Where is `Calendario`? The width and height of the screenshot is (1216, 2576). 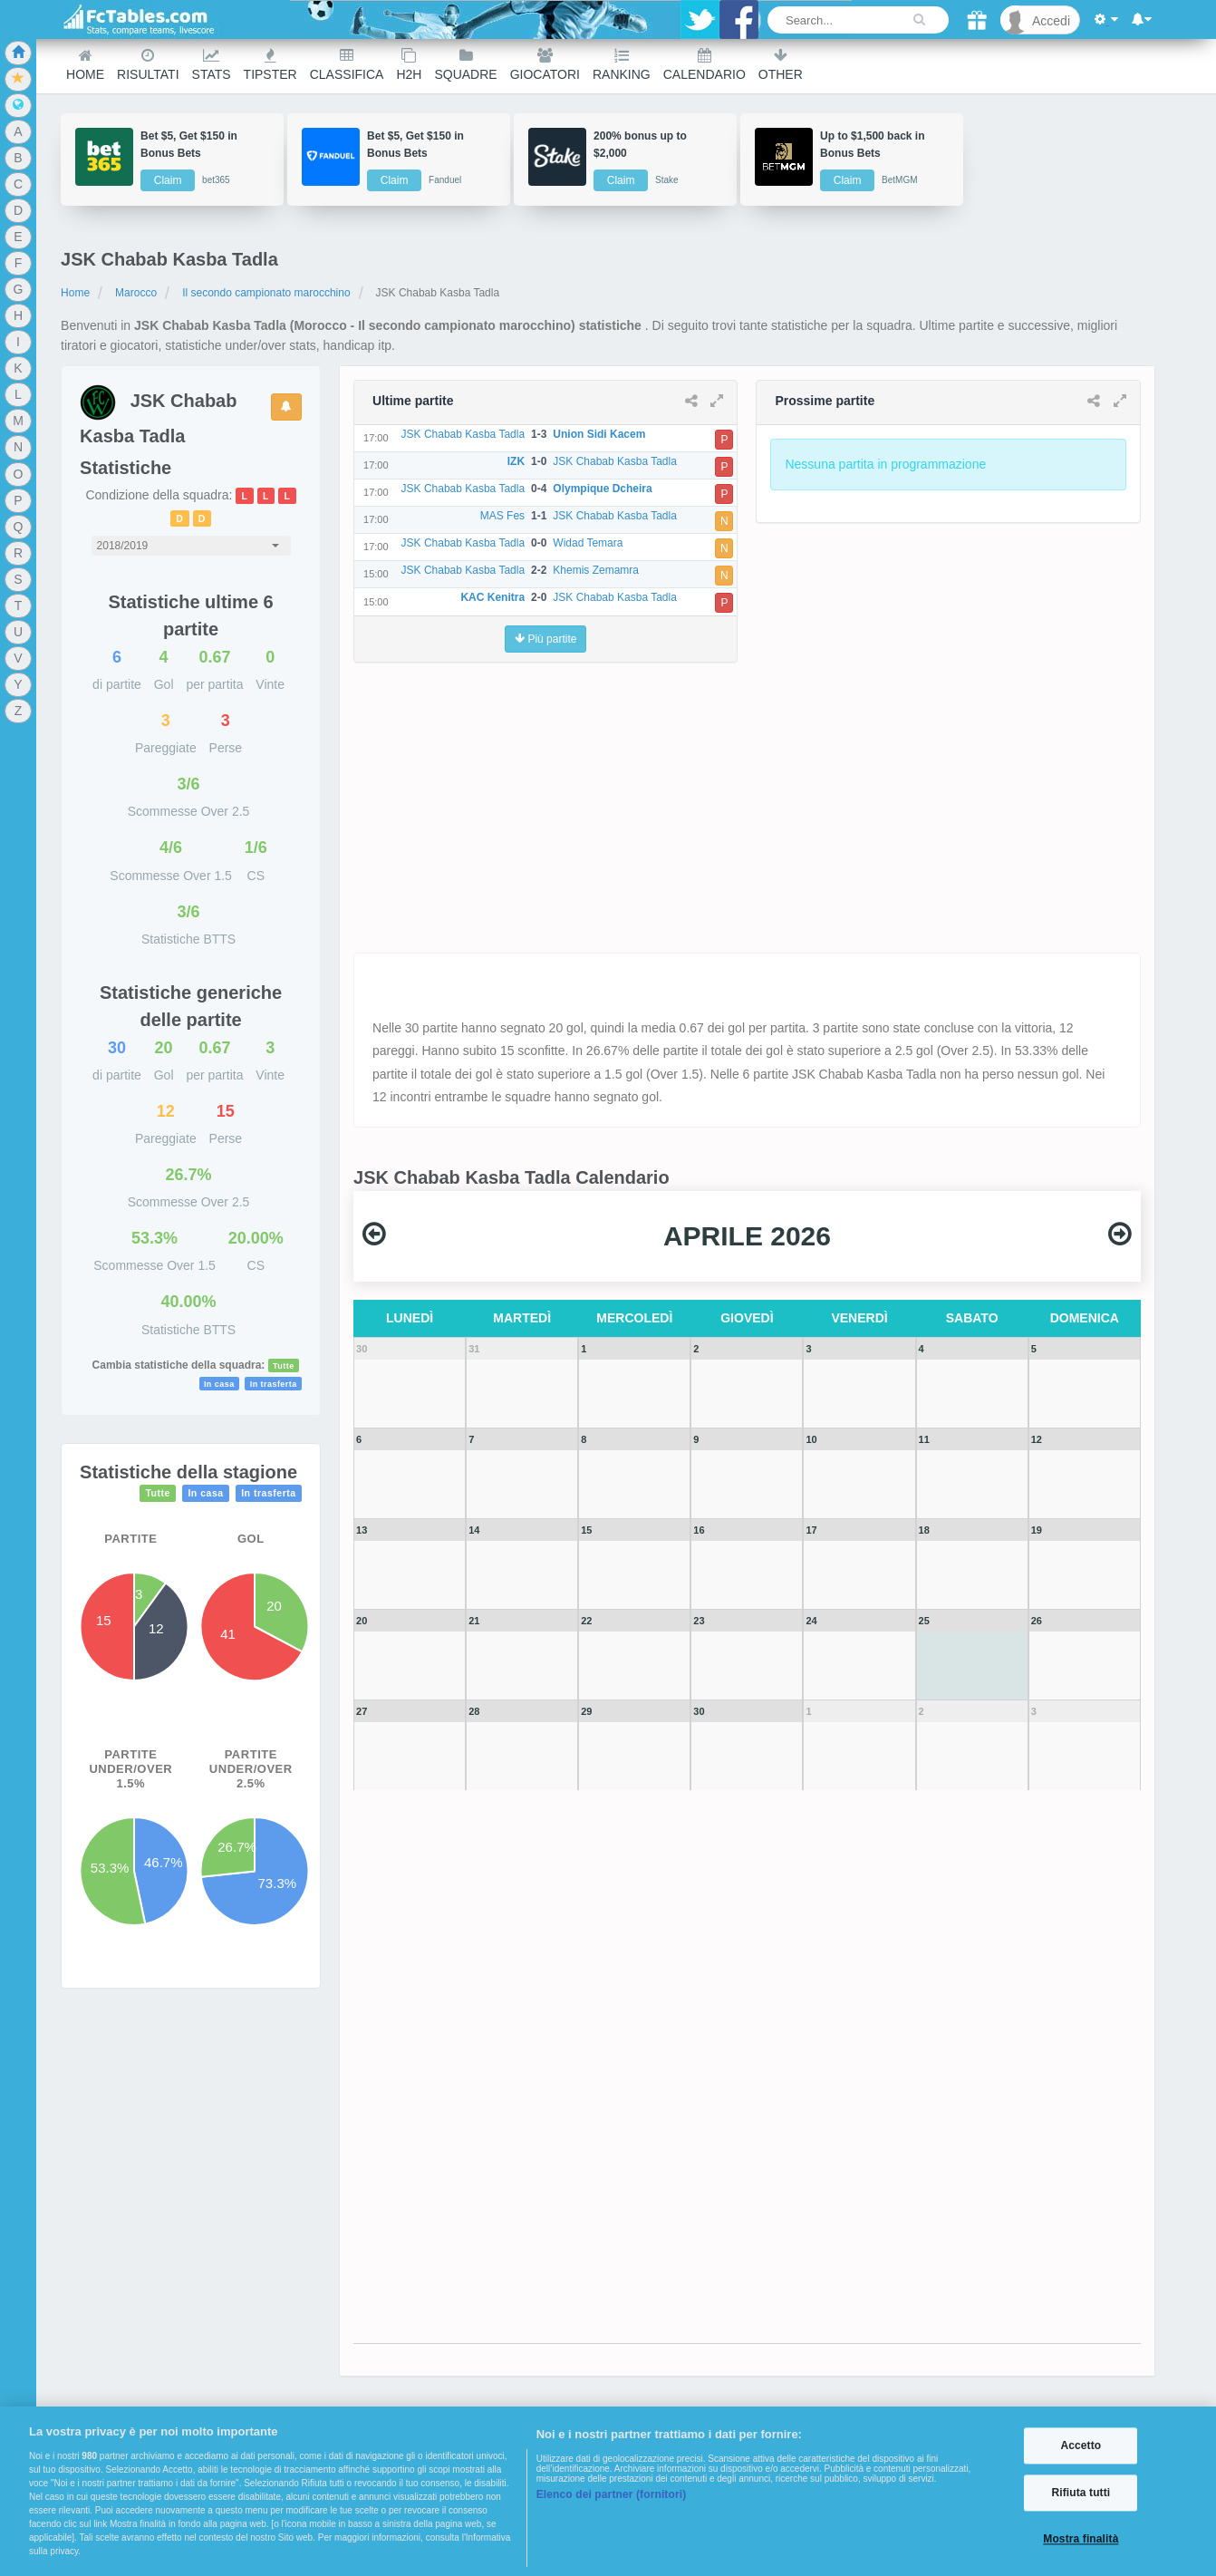
Calendario is located at coordinates (704, 65).